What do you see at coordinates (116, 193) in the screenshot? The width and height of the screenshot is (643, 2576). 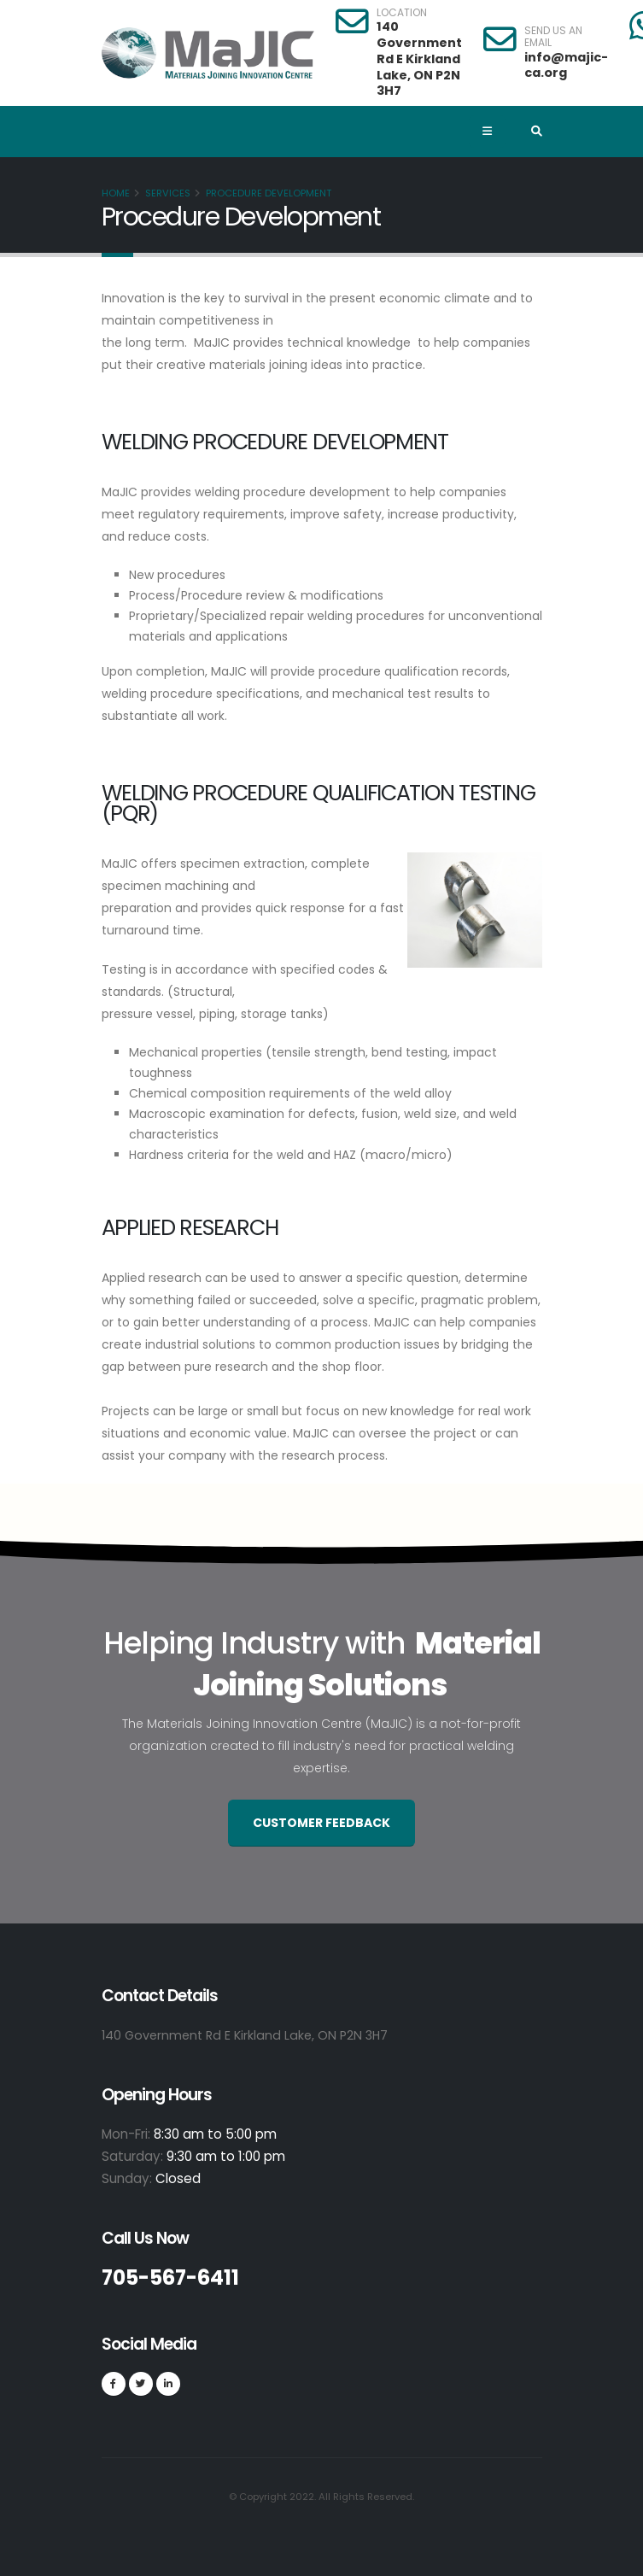 I see `Home` at bounding box center [116, 193].